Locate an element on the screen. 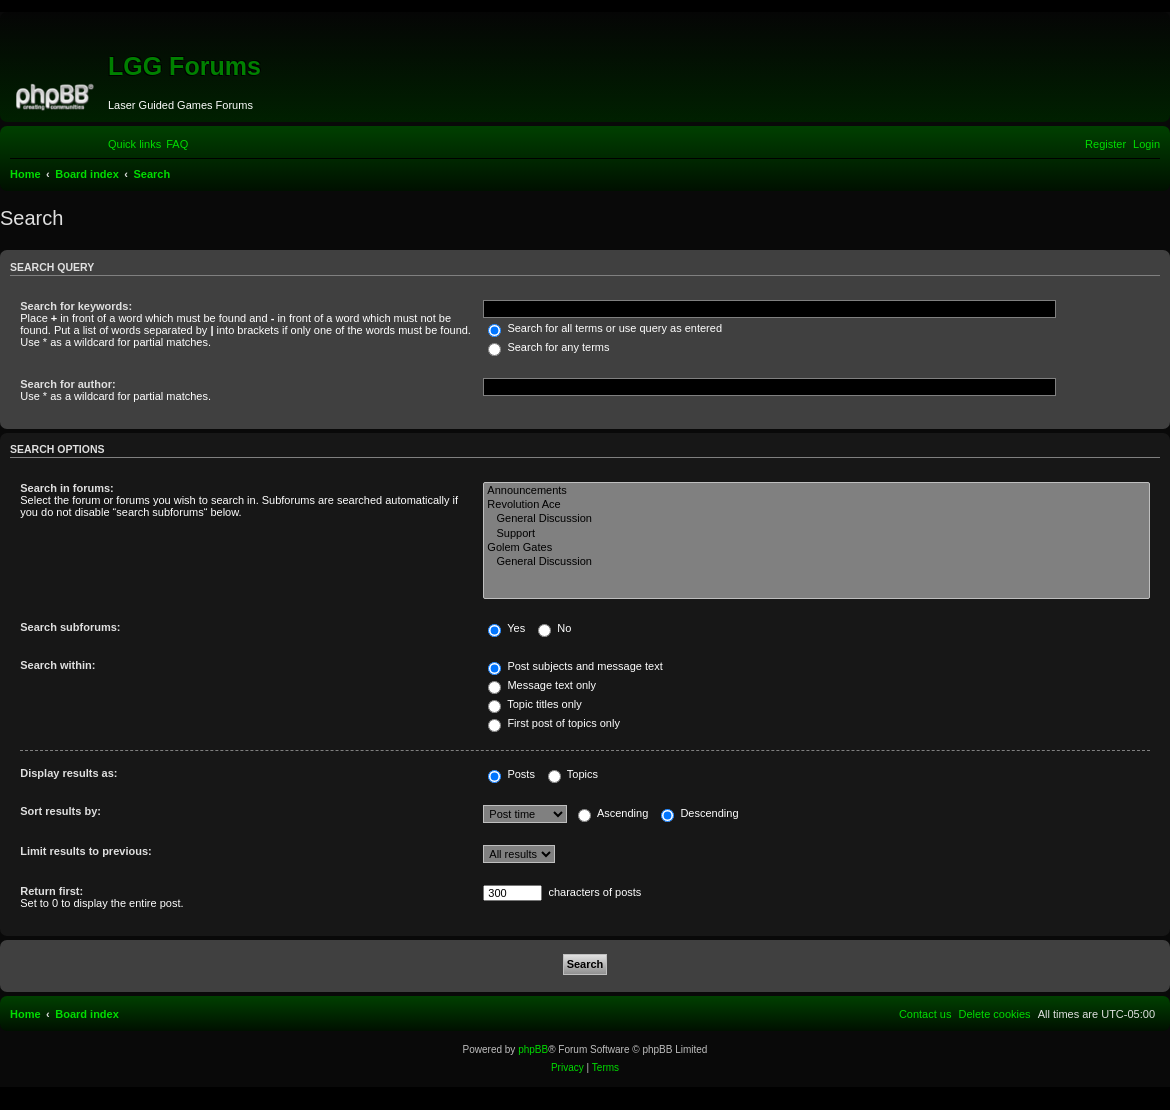  No is located at coordinates (554, 628).